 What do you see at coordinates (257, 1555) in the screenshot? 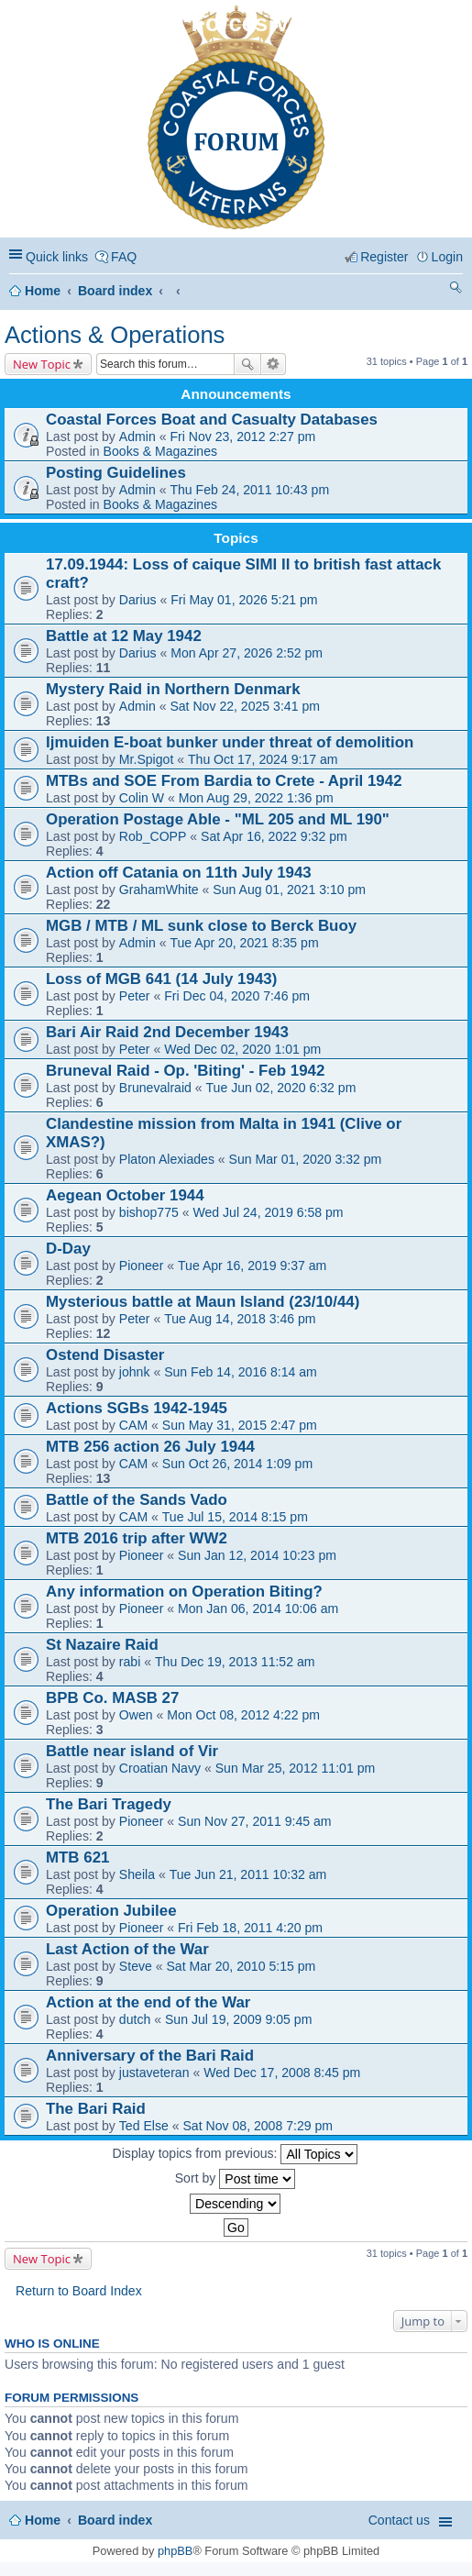
I see `Sun Jan 12, 2014 10:23 pm` at bounding box center [257, 1555].